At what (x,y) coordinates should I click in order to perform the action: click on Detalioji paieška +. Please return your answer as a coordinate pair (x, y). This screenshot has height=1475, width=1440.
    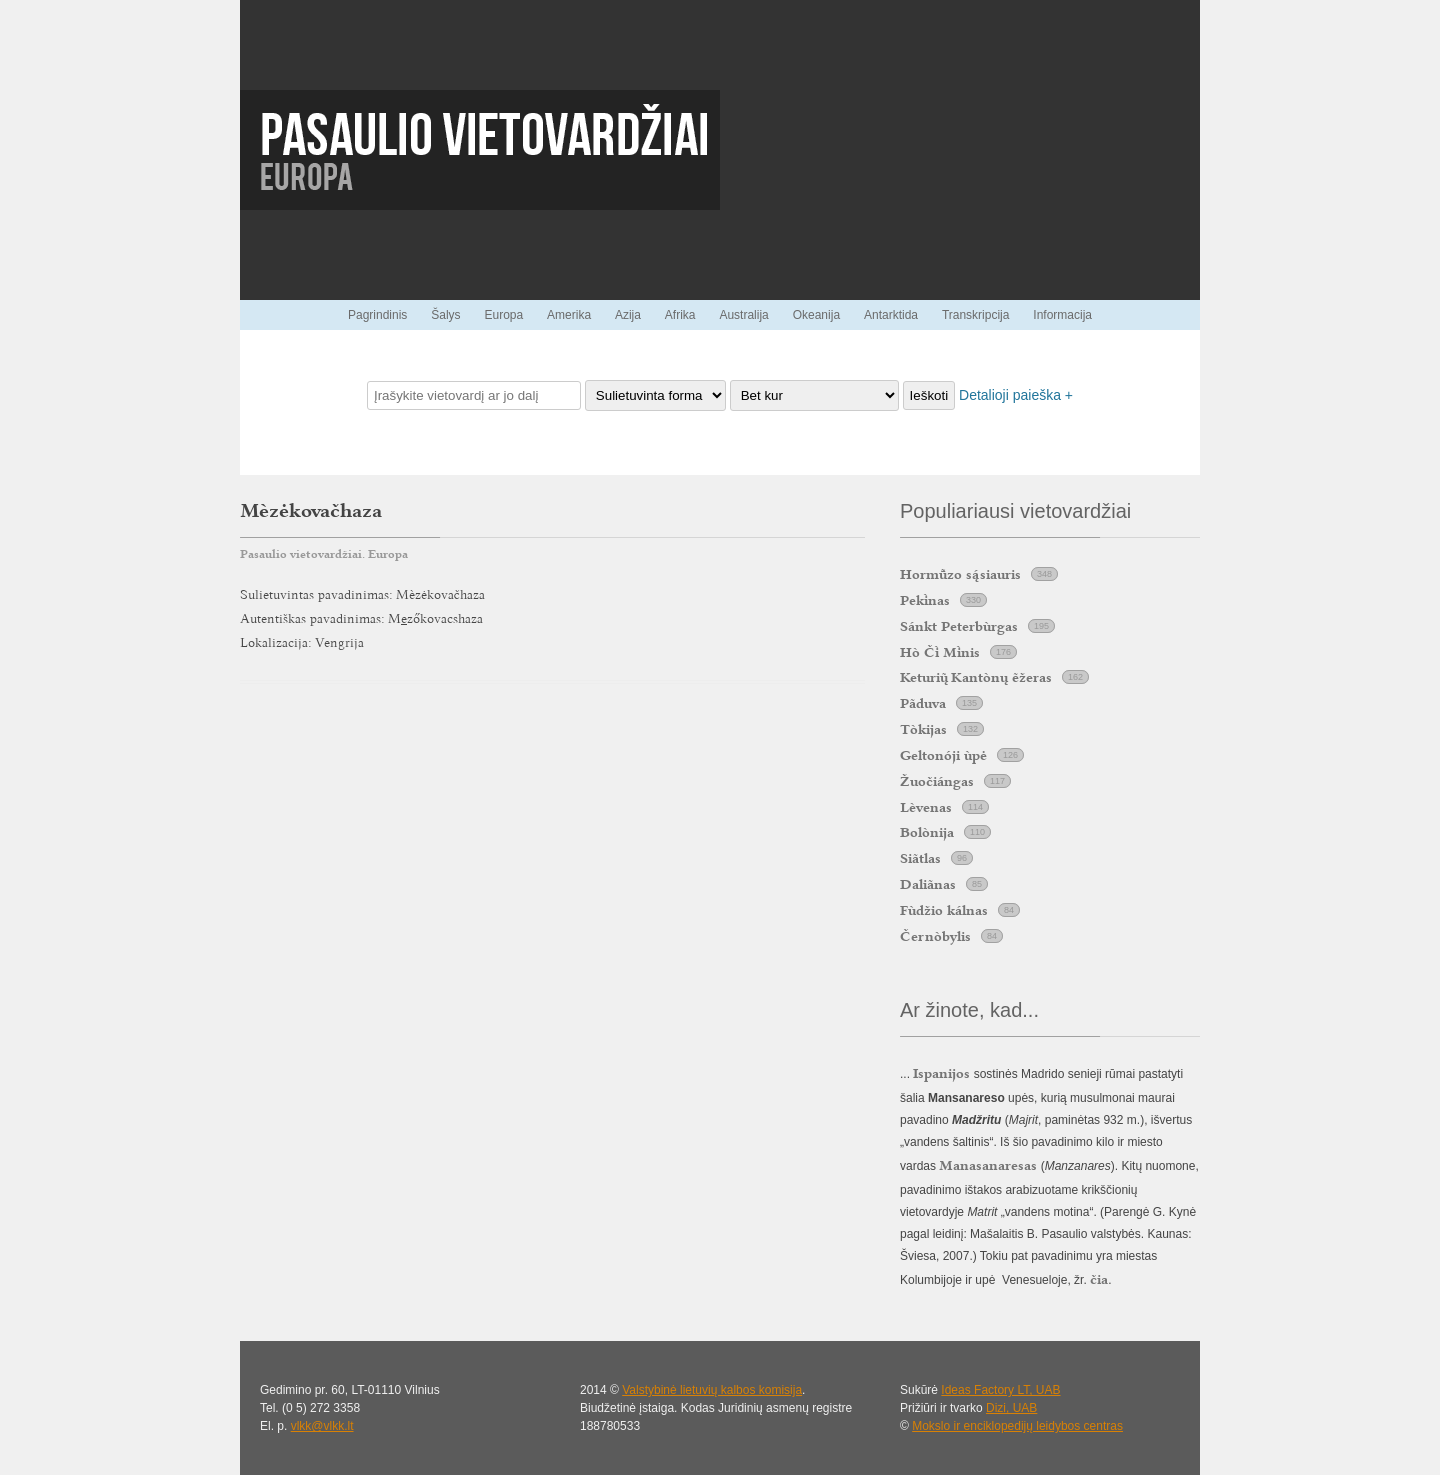
    Looking at the image, I should click on (1016, 395).